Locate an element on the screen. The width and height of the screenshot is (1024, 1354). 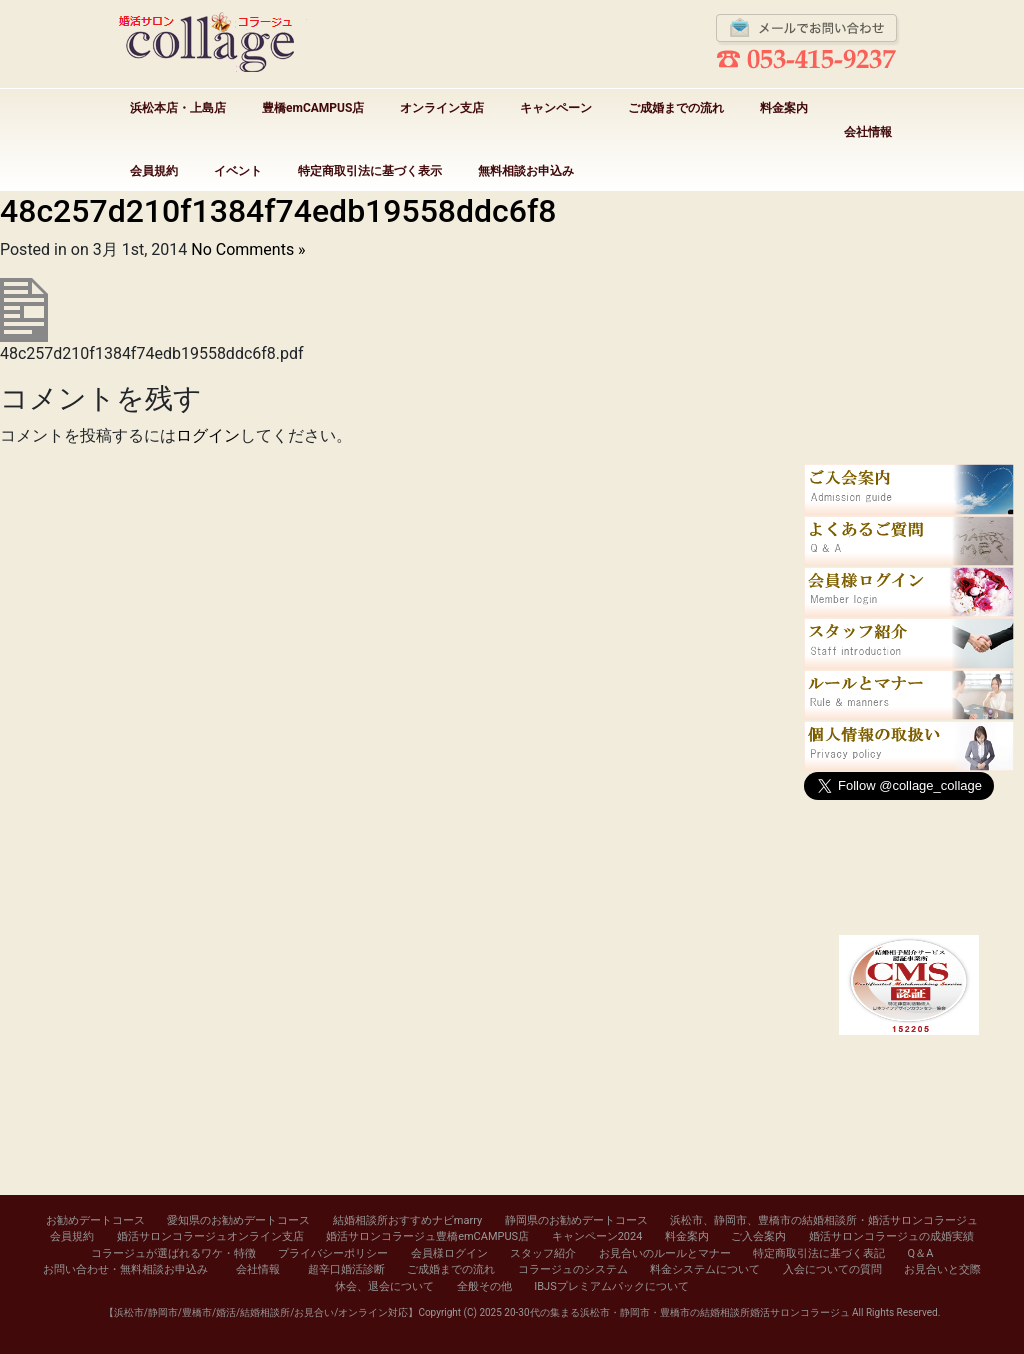
特定商取引法に基づく表記 is located at coordinates (819, 1253).